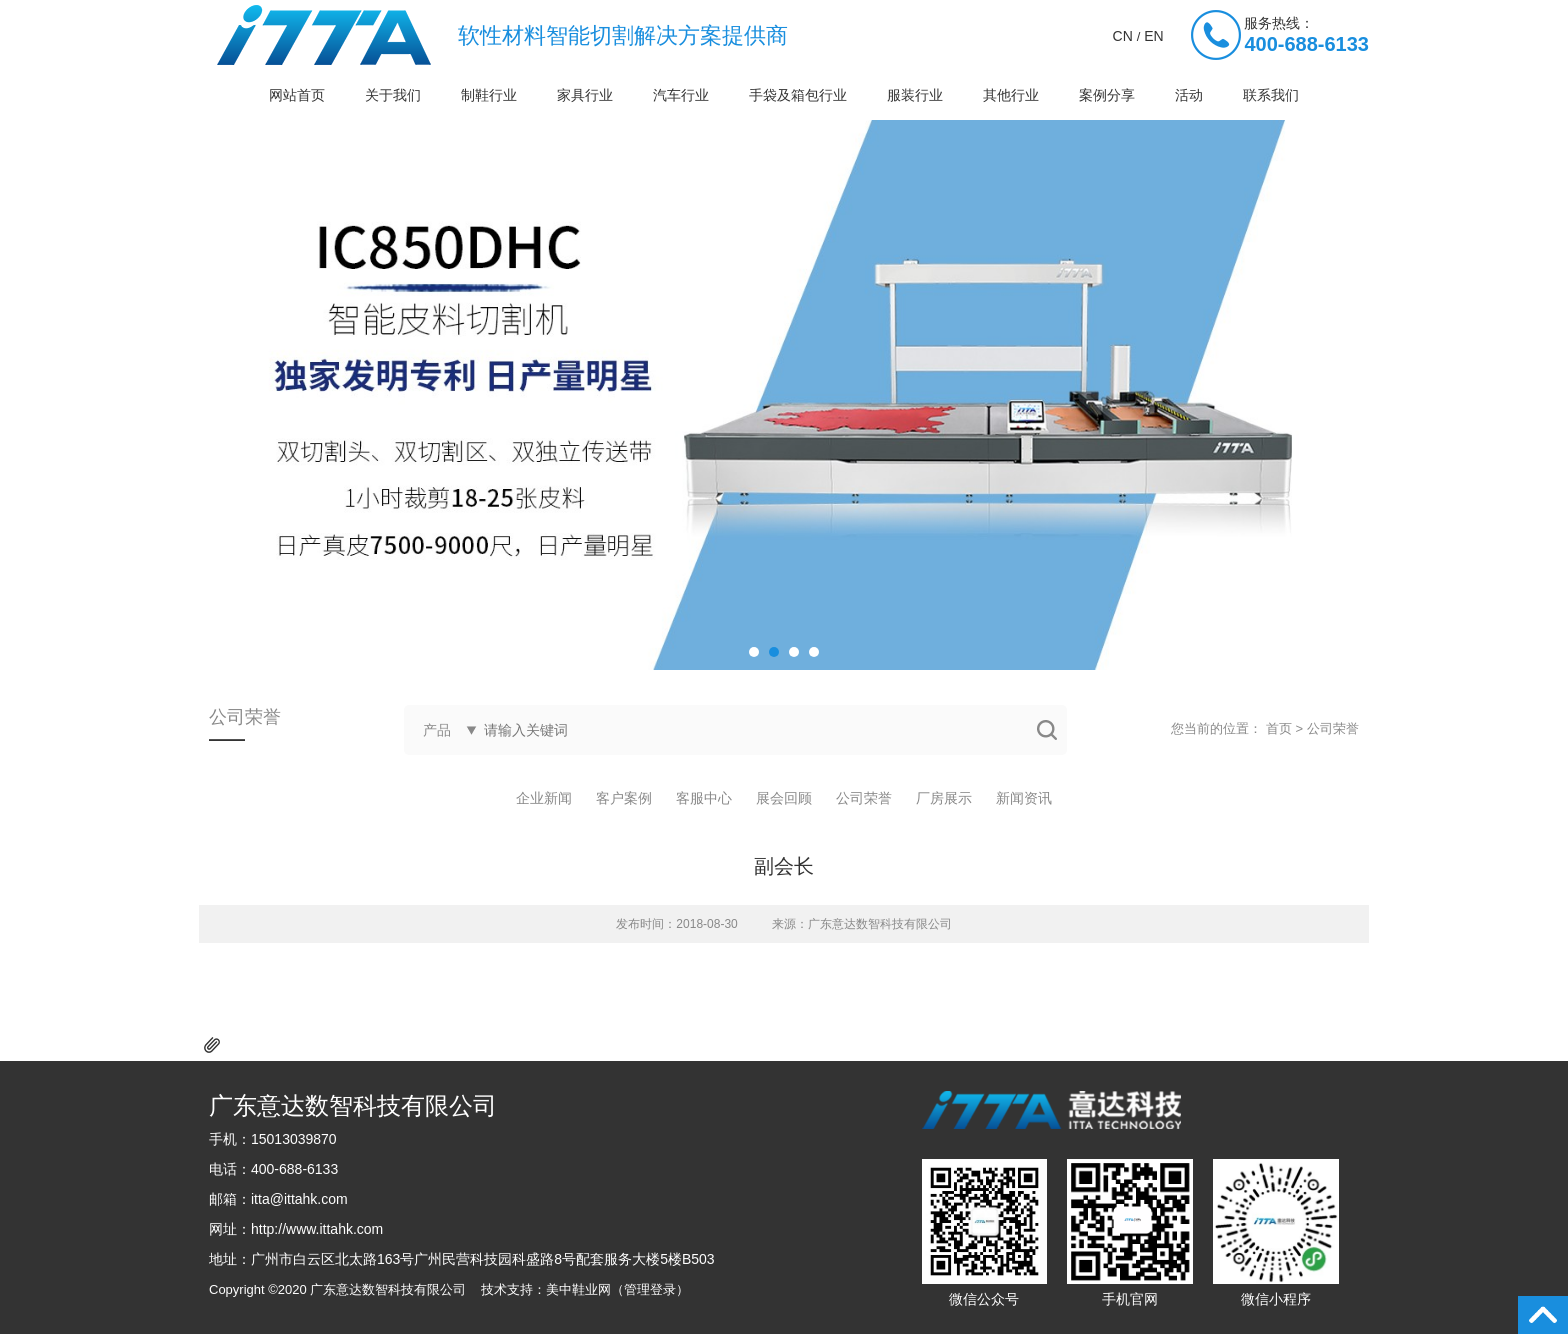 Image resolution: width=1568 pixels, height=1334 pixels. What do you see at coordinates (1189, 95) in the screenshot?
I see `活动` at bounding box center [1189, 95].